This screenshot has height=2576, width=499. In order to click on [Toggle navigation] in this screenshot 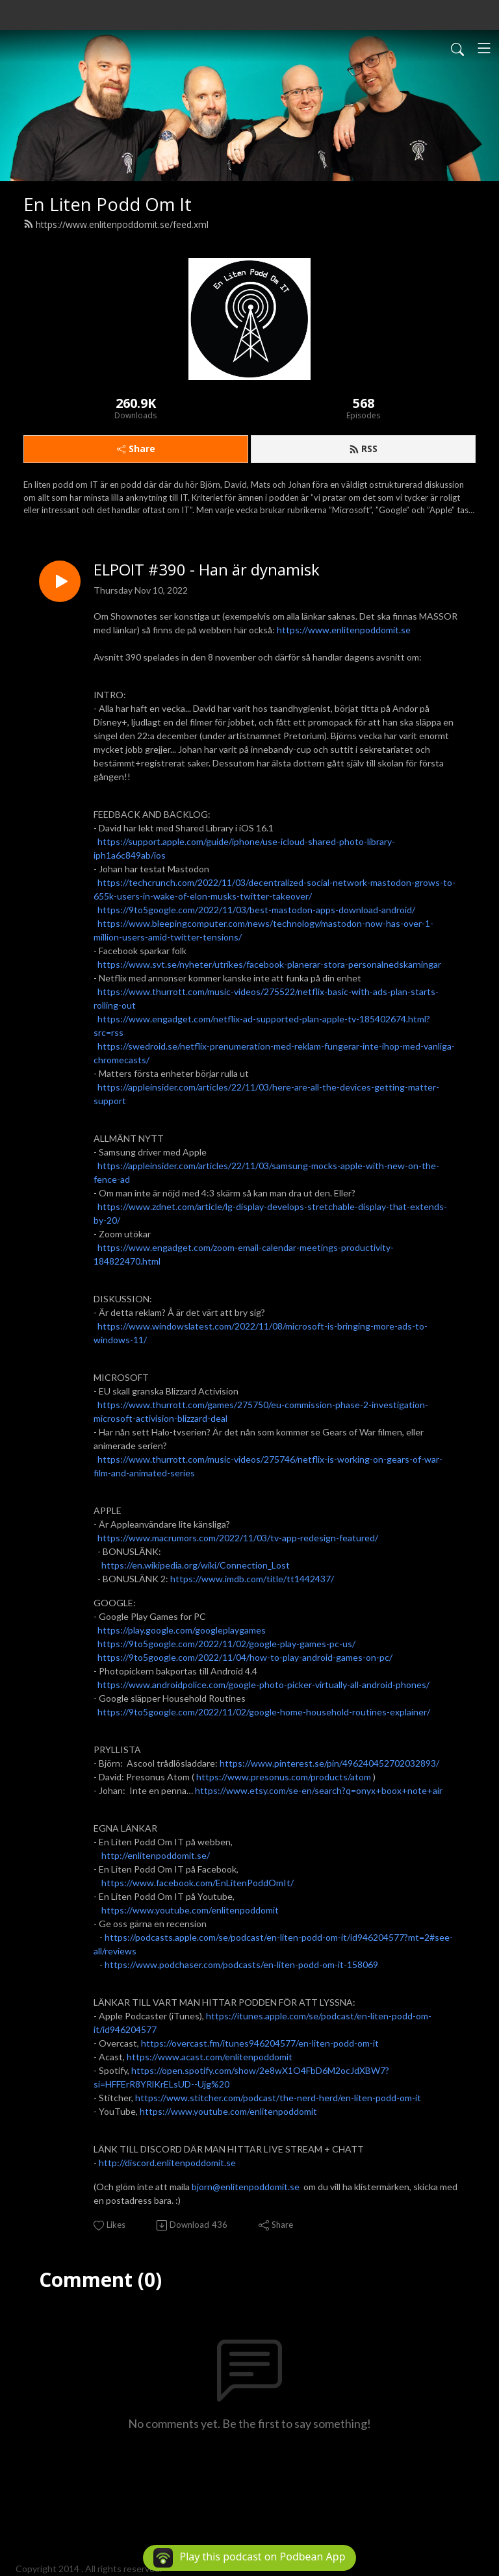, I will do `click(484, 48)`.